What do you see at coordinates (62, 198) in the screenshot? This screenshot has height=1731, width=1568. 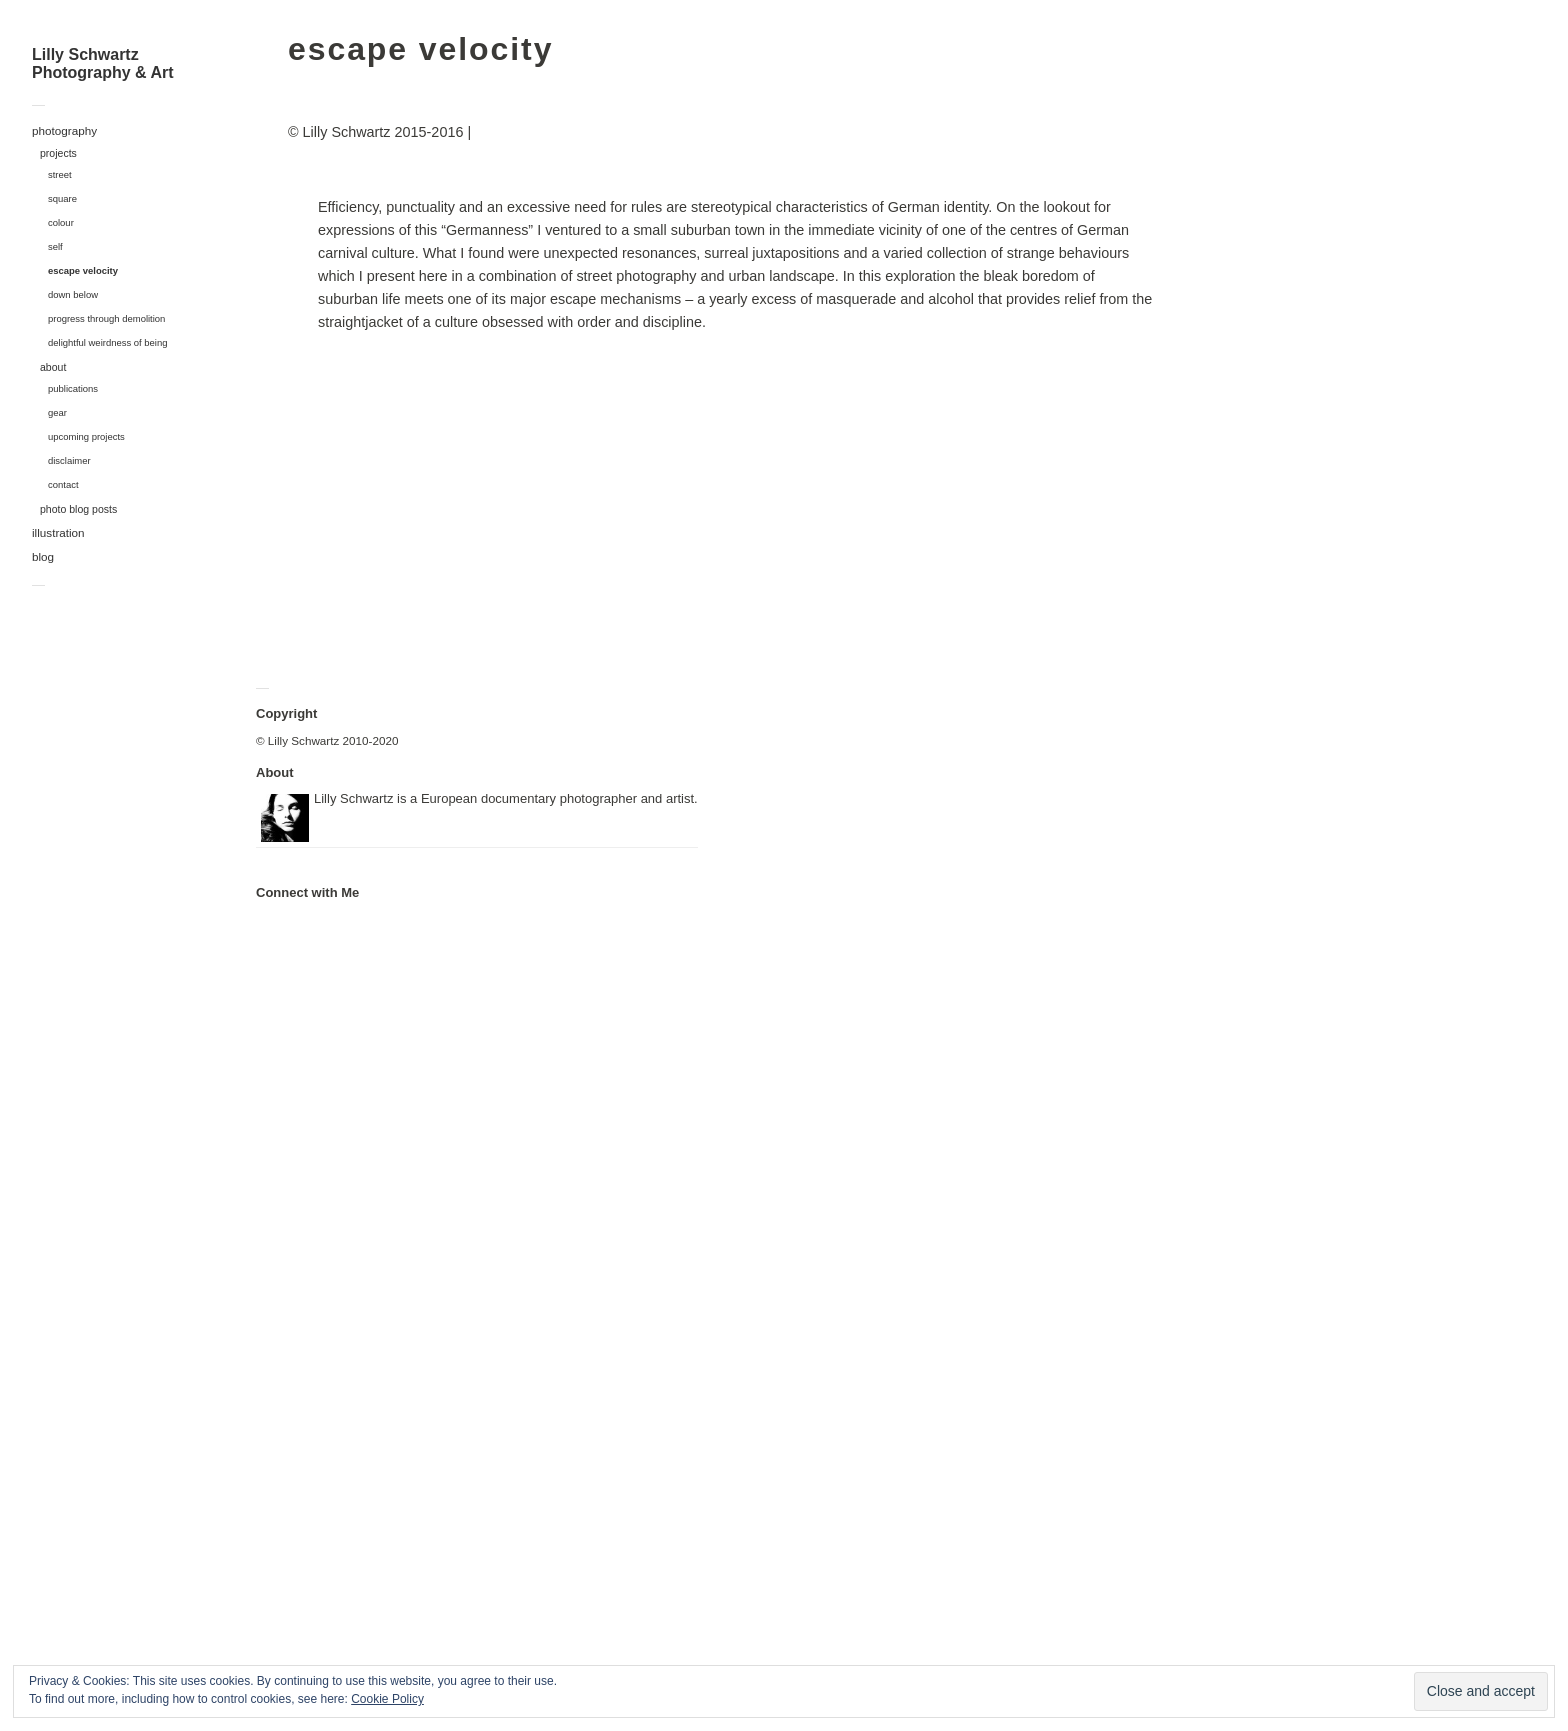 I see `square` at bounding box center [62, 198].